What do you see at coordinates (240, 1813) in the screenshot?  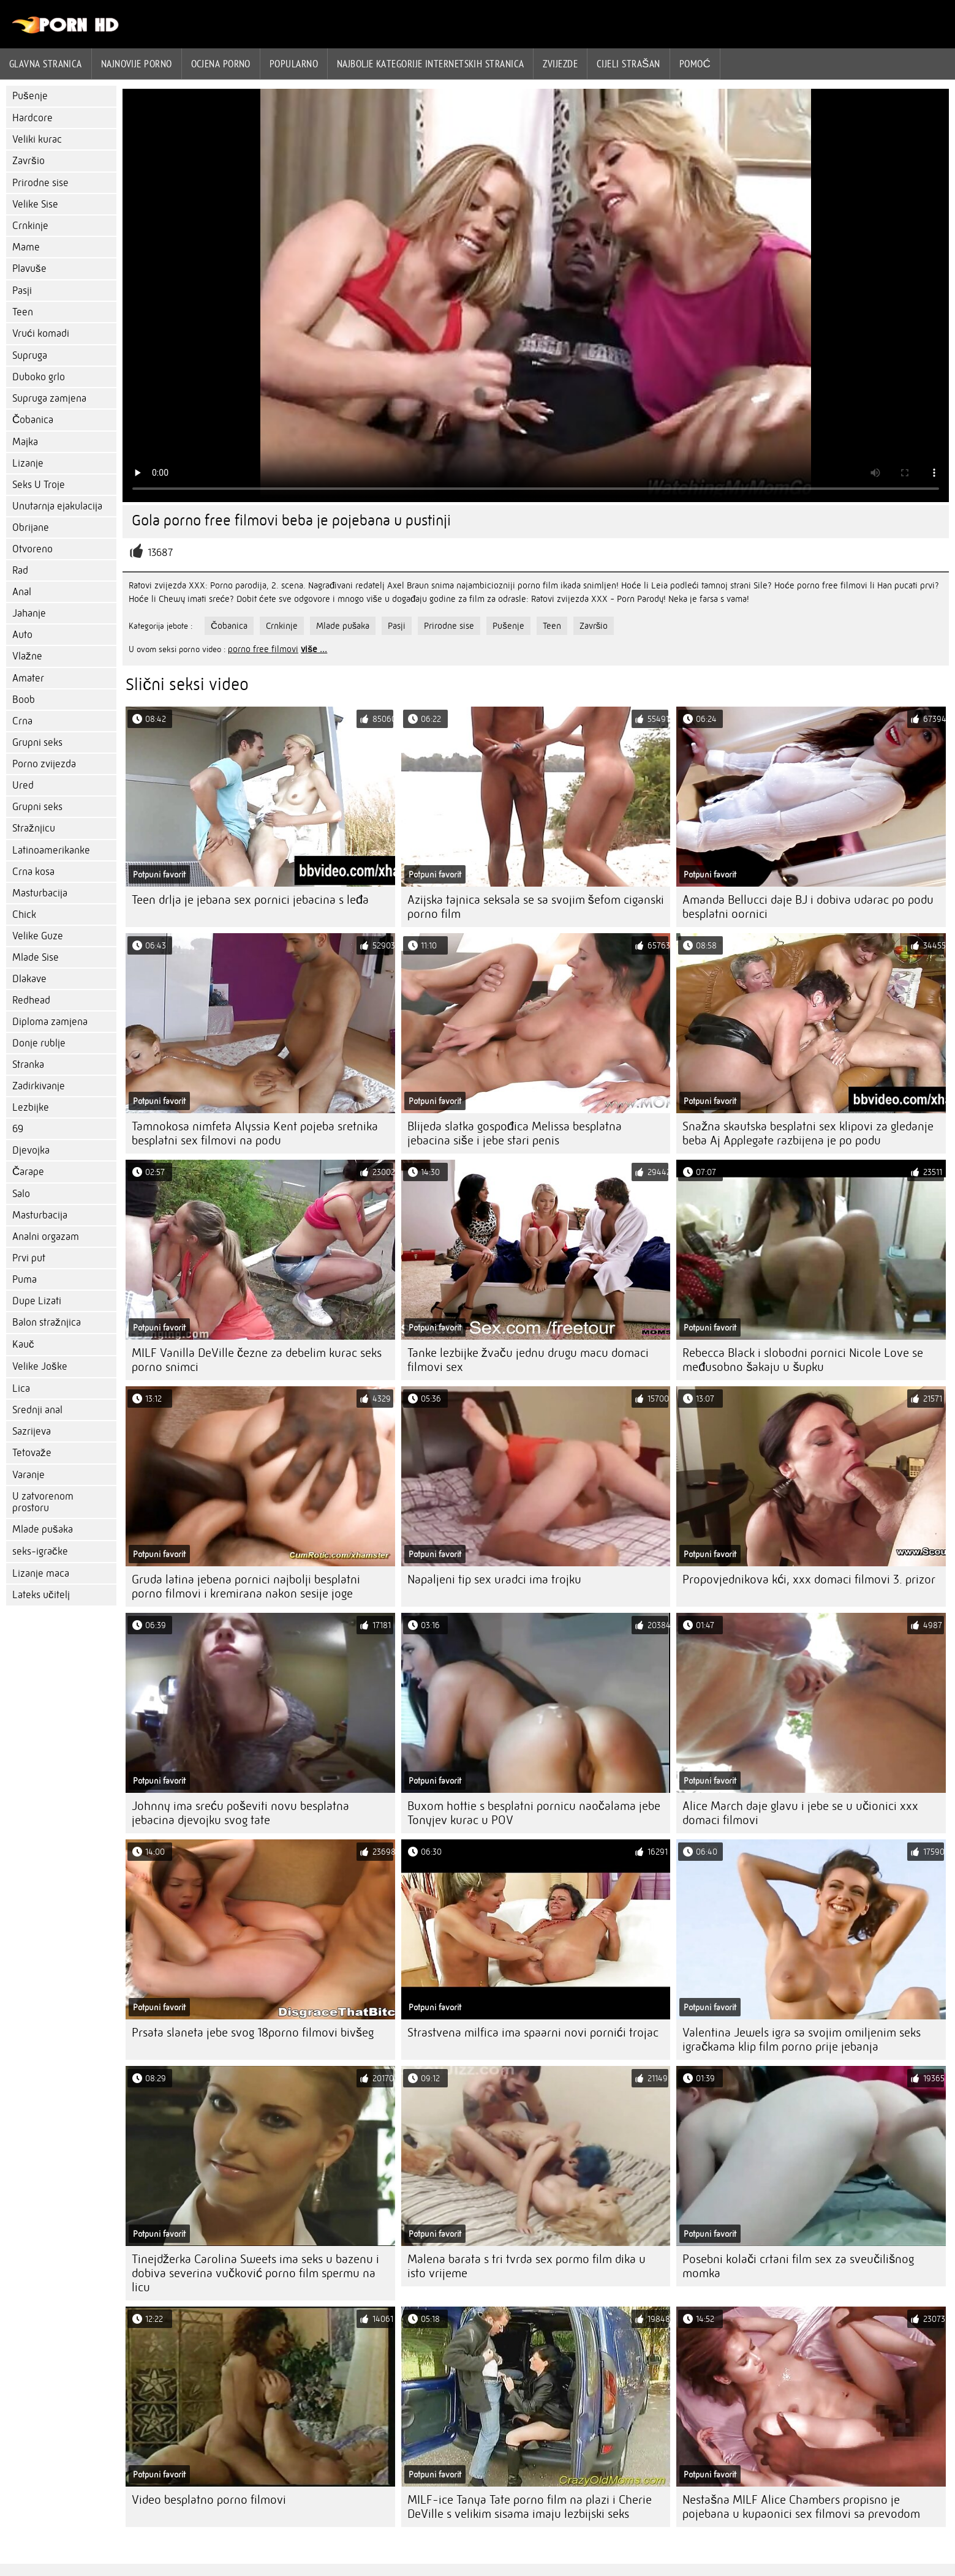 I see `Johnny ima sreću poševiti novu besplatna jebacina djevojku svog tate` at bounding box center [240, 1813].